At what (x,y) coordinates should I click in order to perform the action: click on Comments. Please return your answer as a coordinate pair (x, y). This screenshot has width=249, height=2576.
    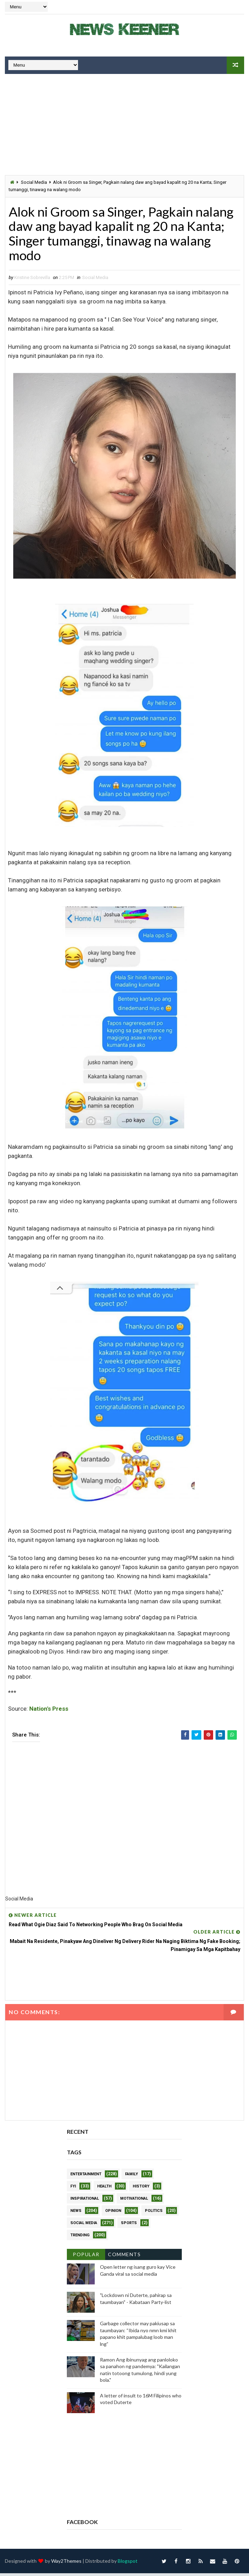
    Looking at the image, I should click on (124, 2257).